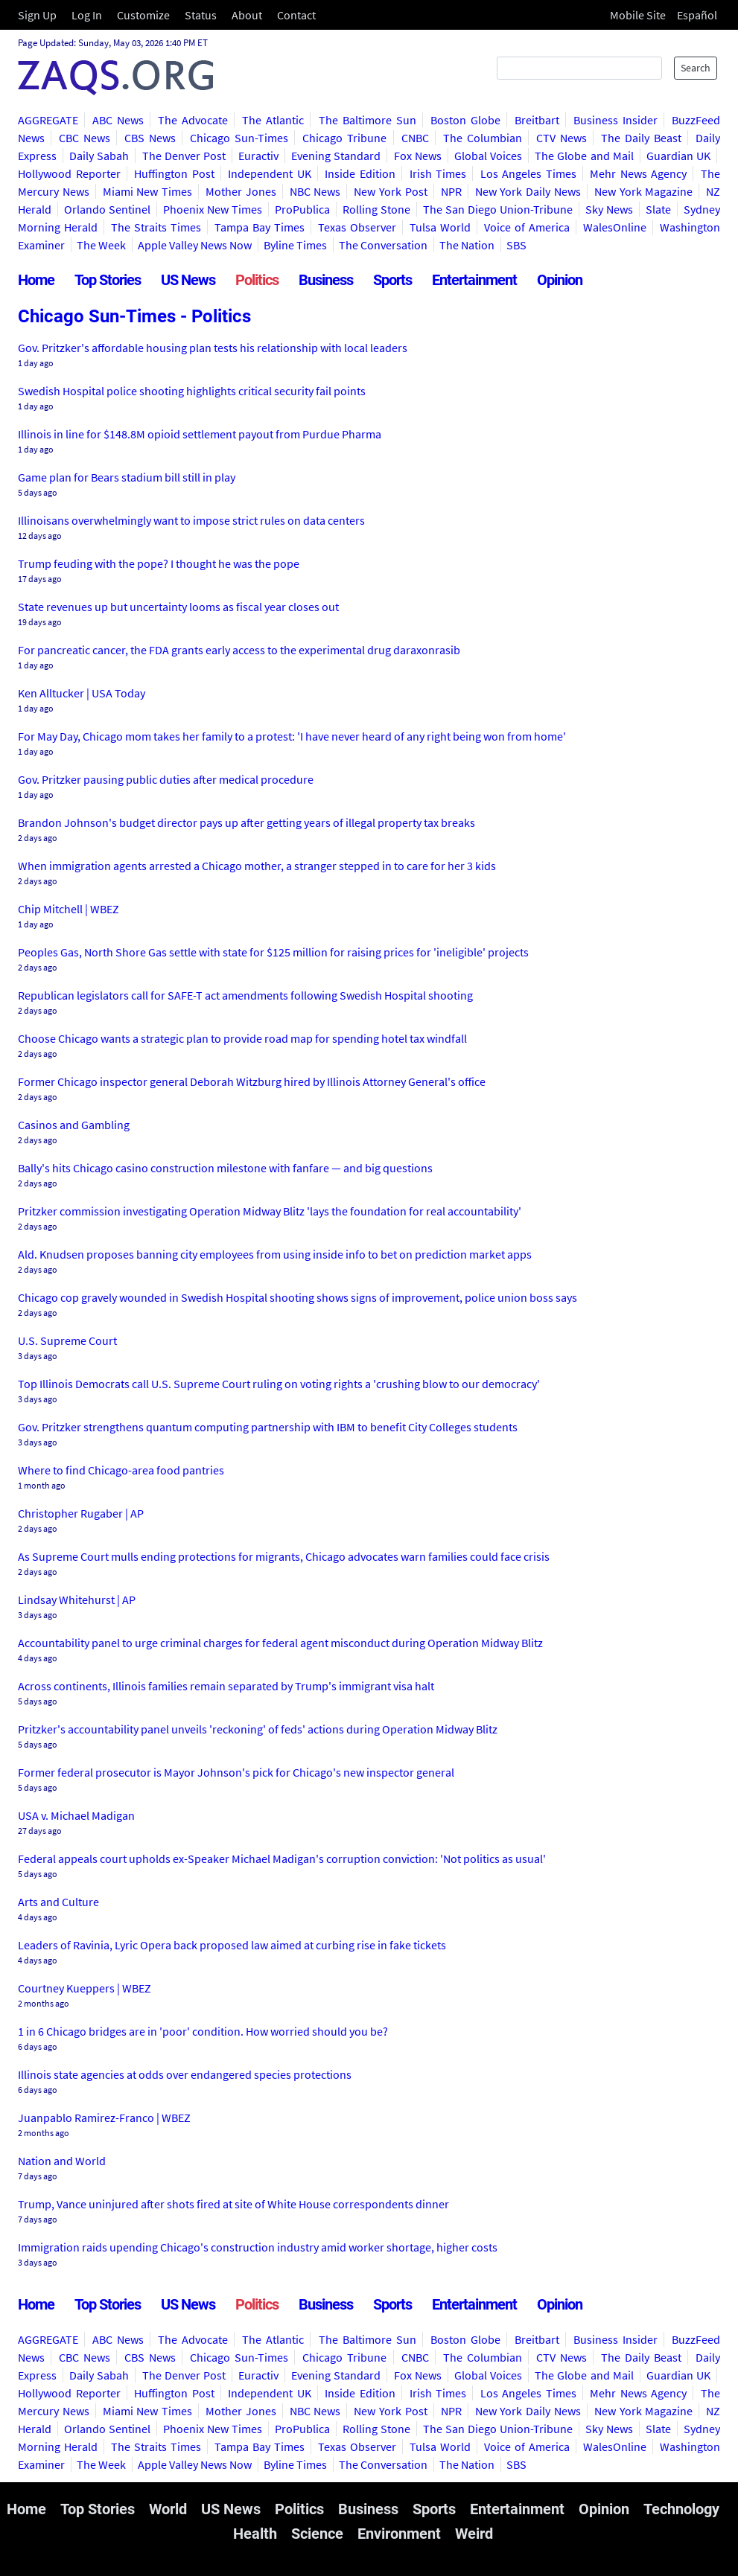 The image size is (738, 2576). Describe the element at coordinates (193, 119) in the screenshot. I see `The Advocate` at that location.